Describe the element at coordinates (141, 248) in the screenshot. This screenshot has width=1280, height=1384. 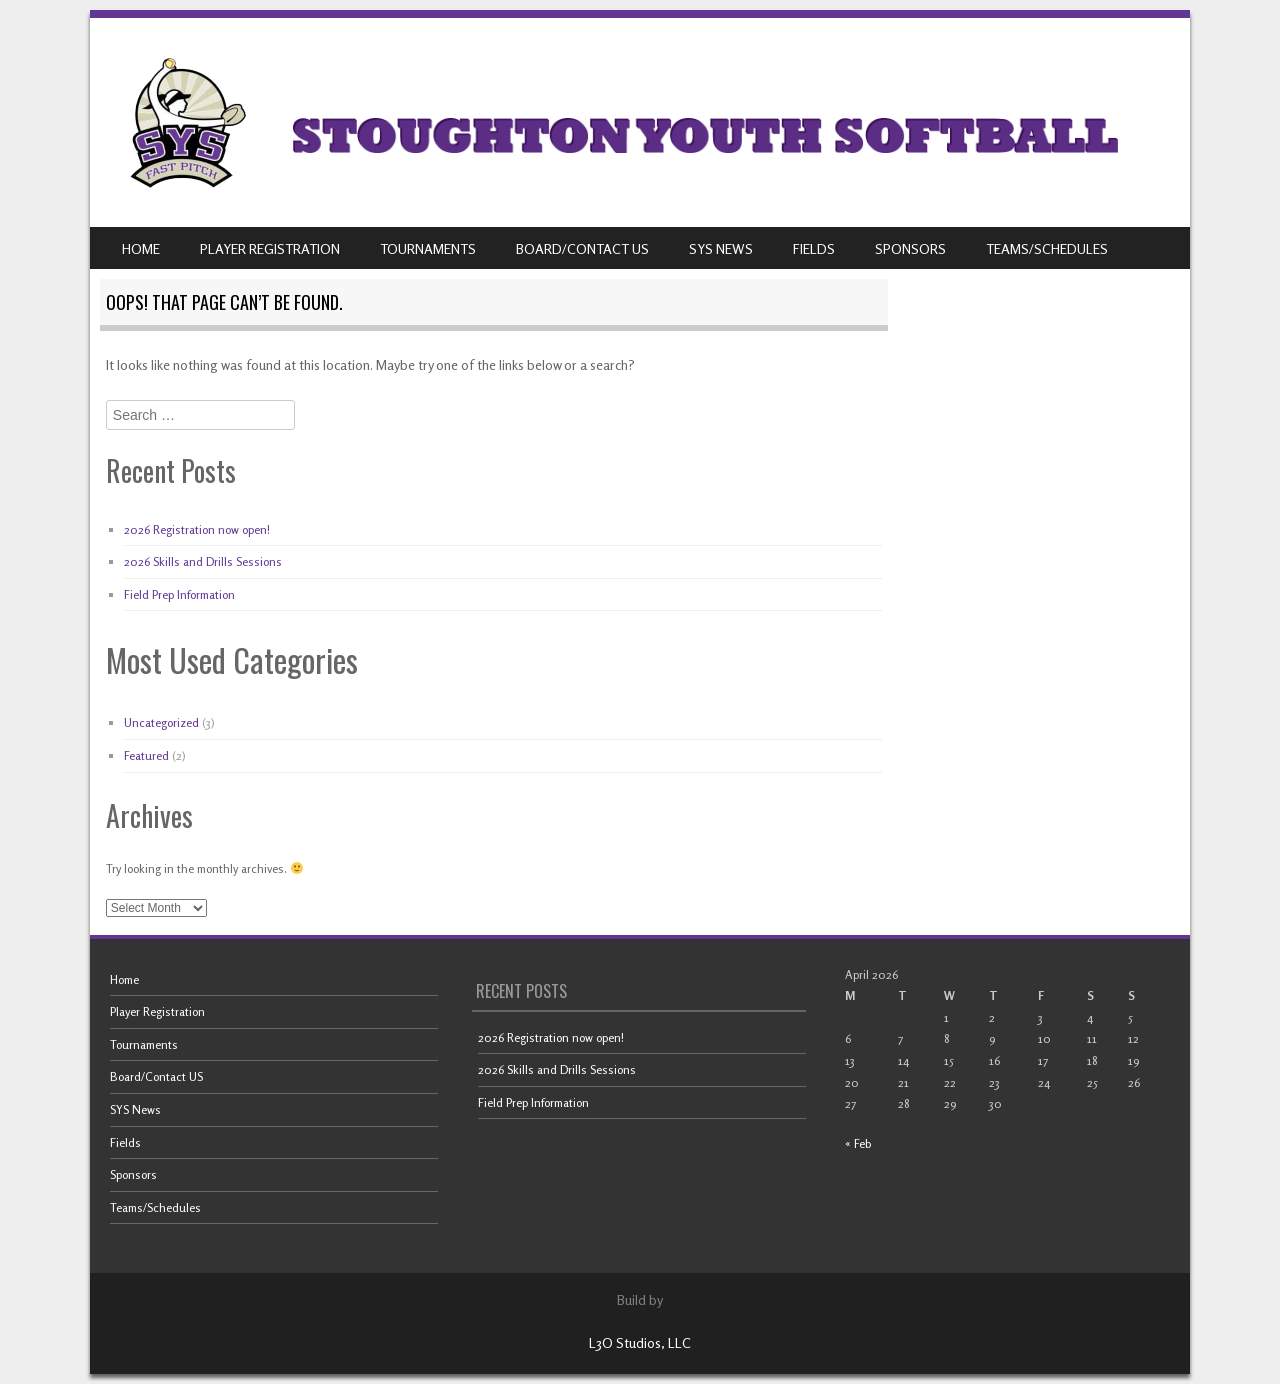
I see `Home` at that location.